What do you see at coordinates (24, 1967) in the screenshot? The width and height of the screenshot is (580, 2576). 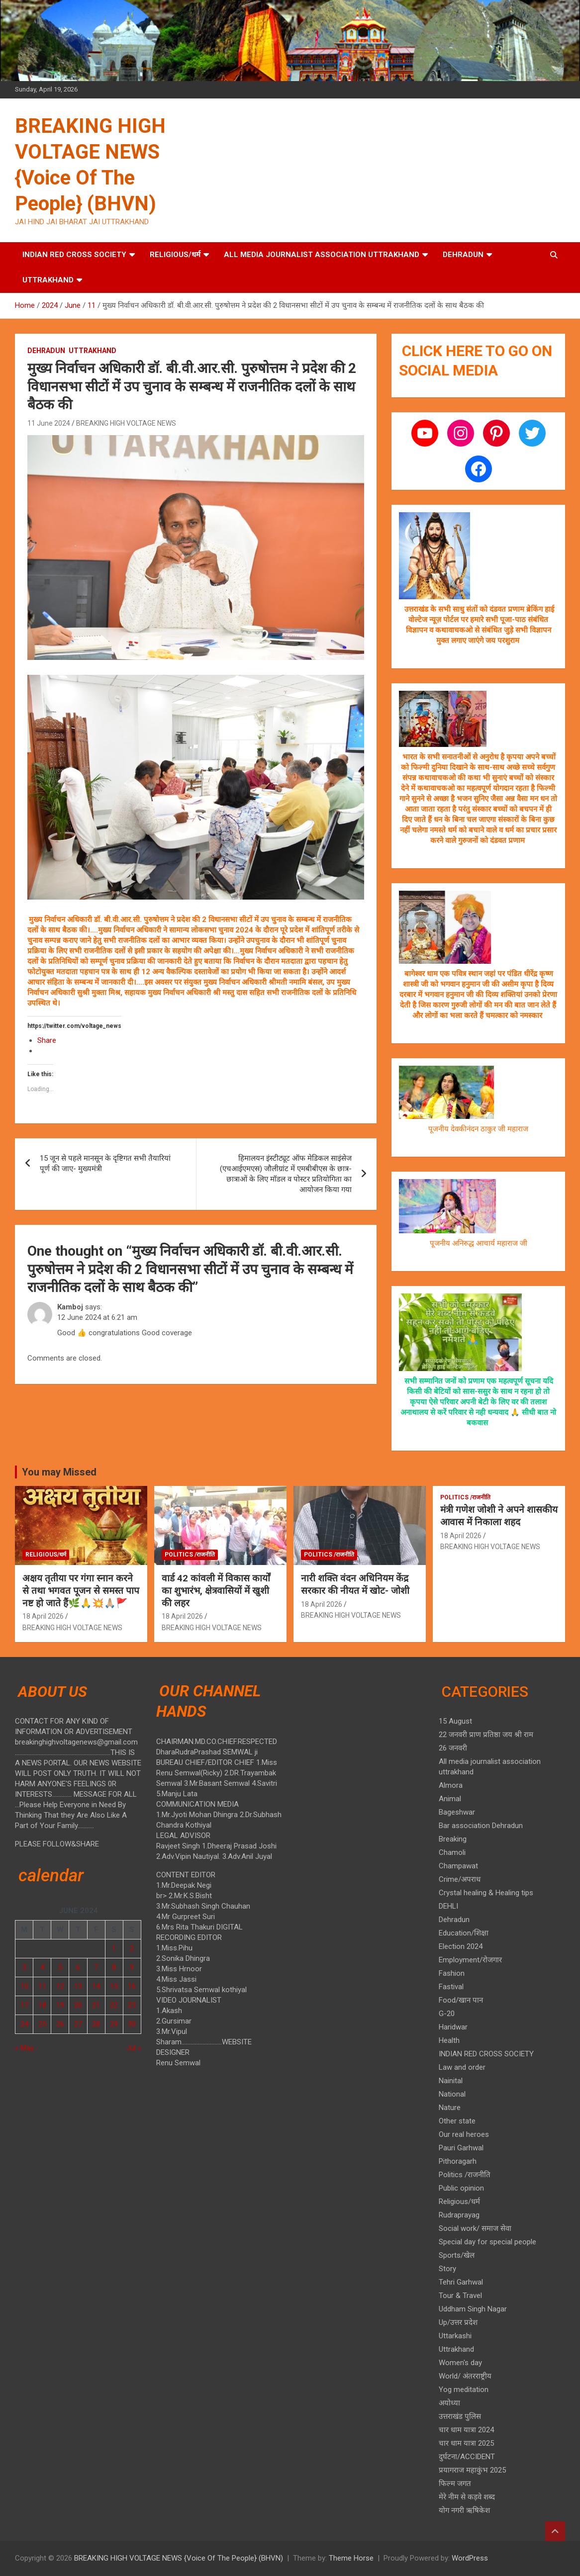 I see `3 [Posts published on 3 June 2024]` at bounding box center [24, 1967].